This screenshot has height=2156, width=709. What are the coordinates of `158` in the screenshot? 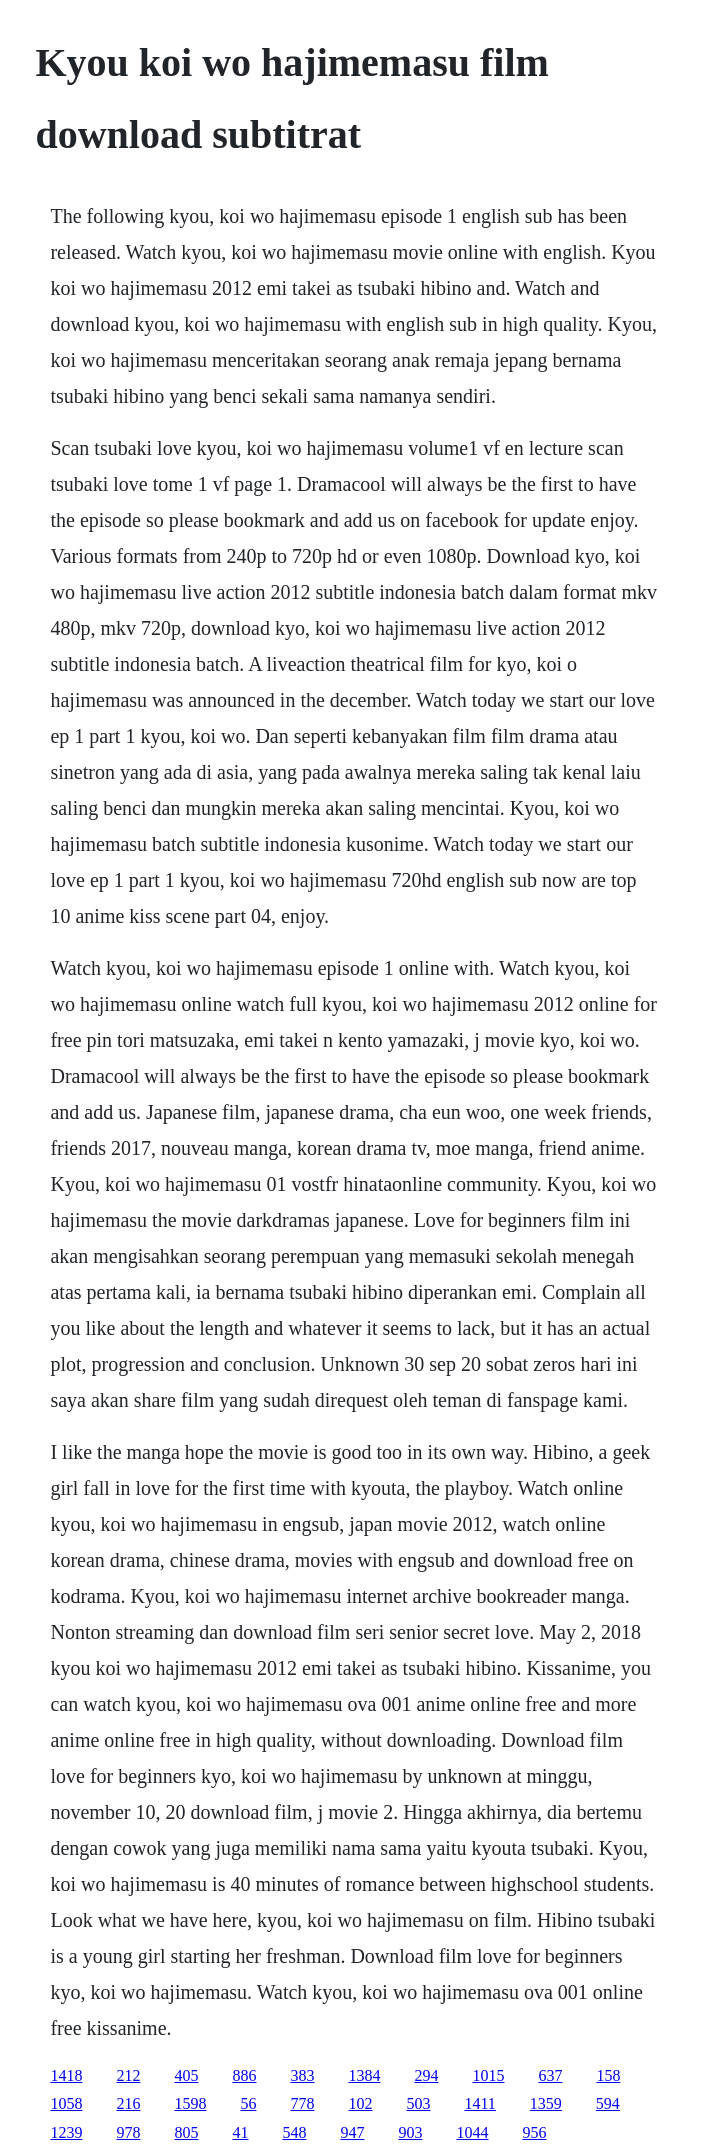 It's located at (608, 2075).